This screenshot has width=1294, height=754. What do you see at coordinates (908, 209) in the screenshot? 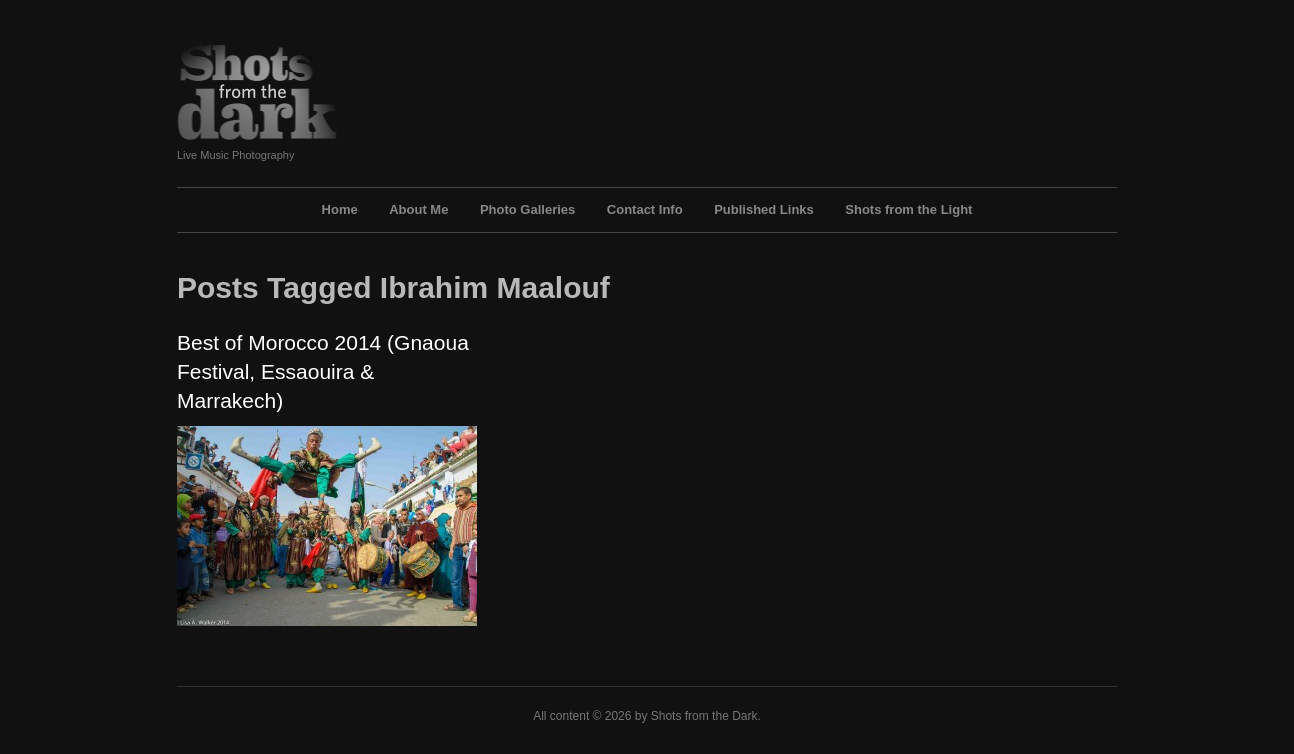
I see `Shots from the Light` at bounding box center [908, 209].